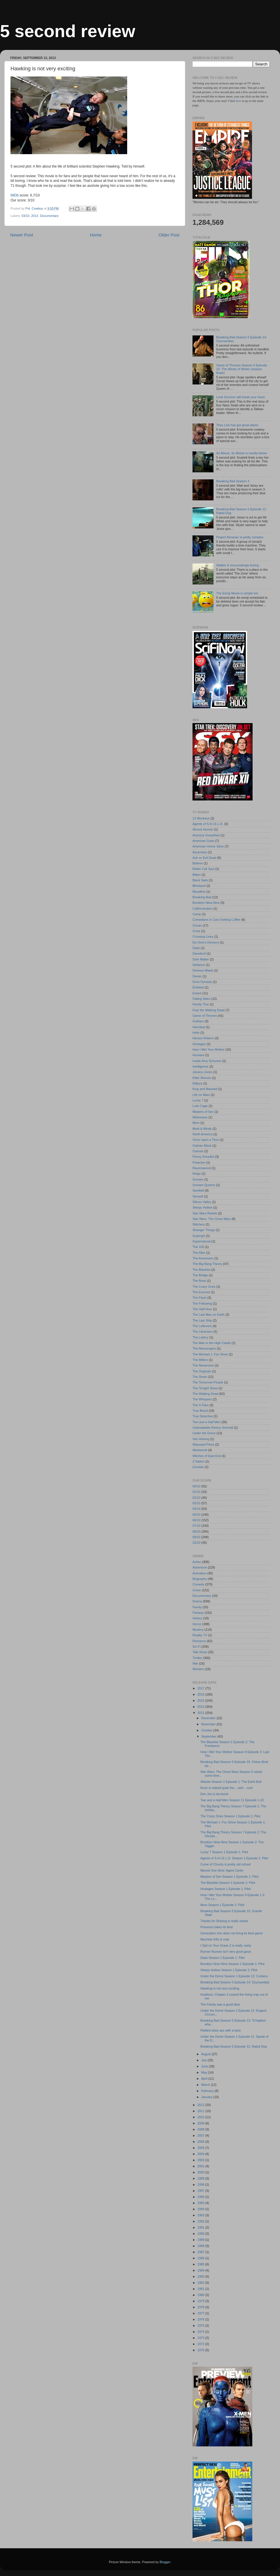 The width and height of the screenshot is (280, 2576). I want to click on Stalker is excruciatingly boring, so click(237, 565).